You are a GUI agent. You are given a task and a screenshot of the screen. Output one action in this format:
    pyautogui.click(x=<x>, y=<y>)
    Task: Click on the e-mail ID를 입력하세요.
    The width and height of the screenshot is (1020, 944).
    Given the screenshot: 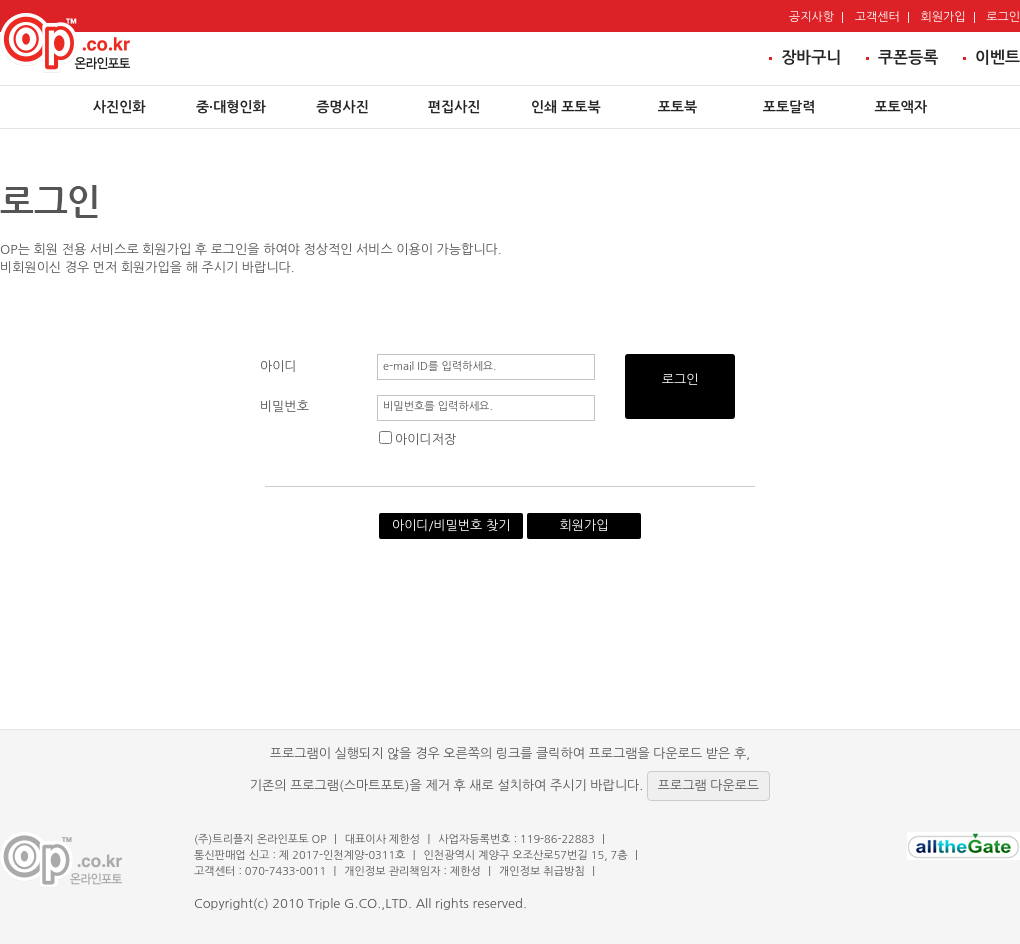 What is the action you would take?
    pyautogui.click(x=440, y=366)
    